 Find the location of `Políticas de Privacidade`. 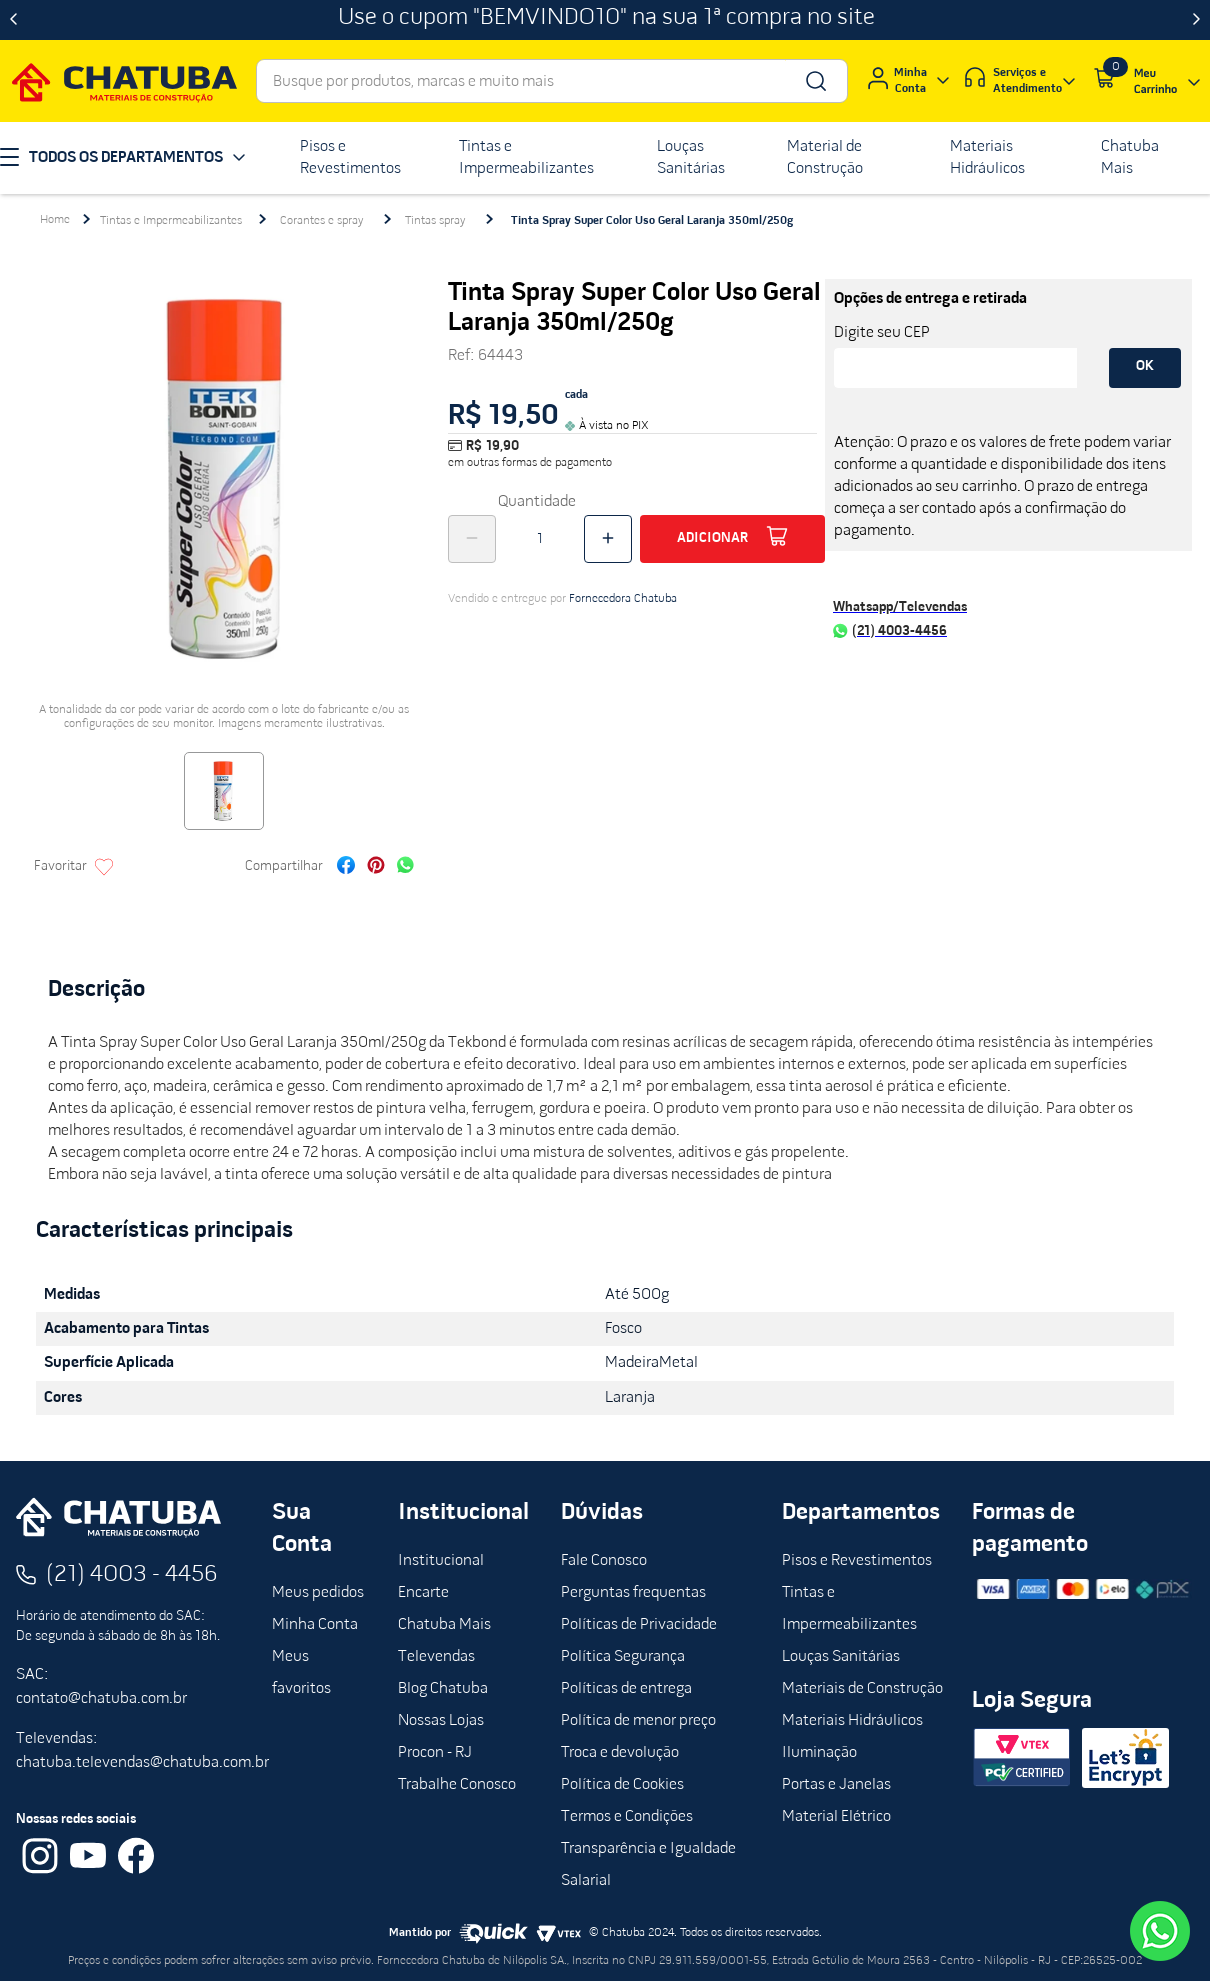

Políticas de Privacidade is located at coordinates (639, 1625).